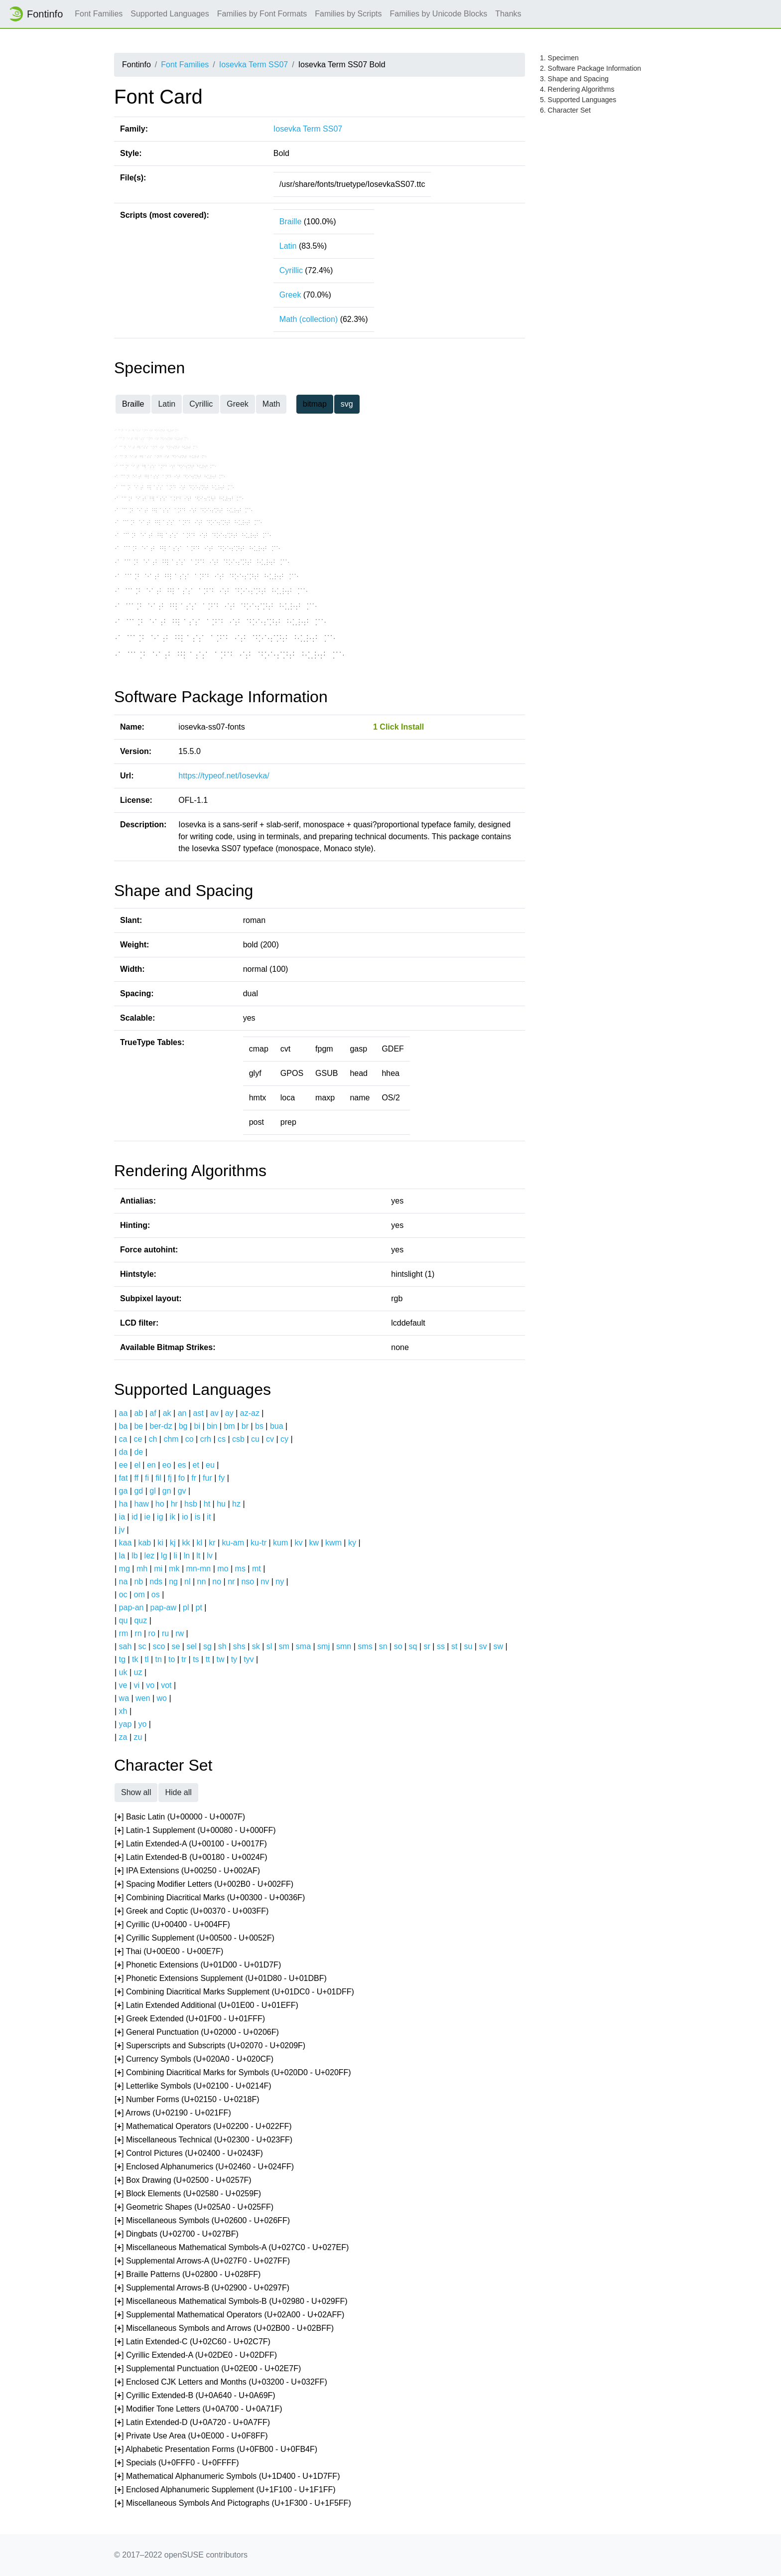 Image resolution: width=781 pixels, height=2576 pixels. What do you see at coordinates (141, 1568) in the screenshot?
I see `mh` at bounding box center [141, 1568].